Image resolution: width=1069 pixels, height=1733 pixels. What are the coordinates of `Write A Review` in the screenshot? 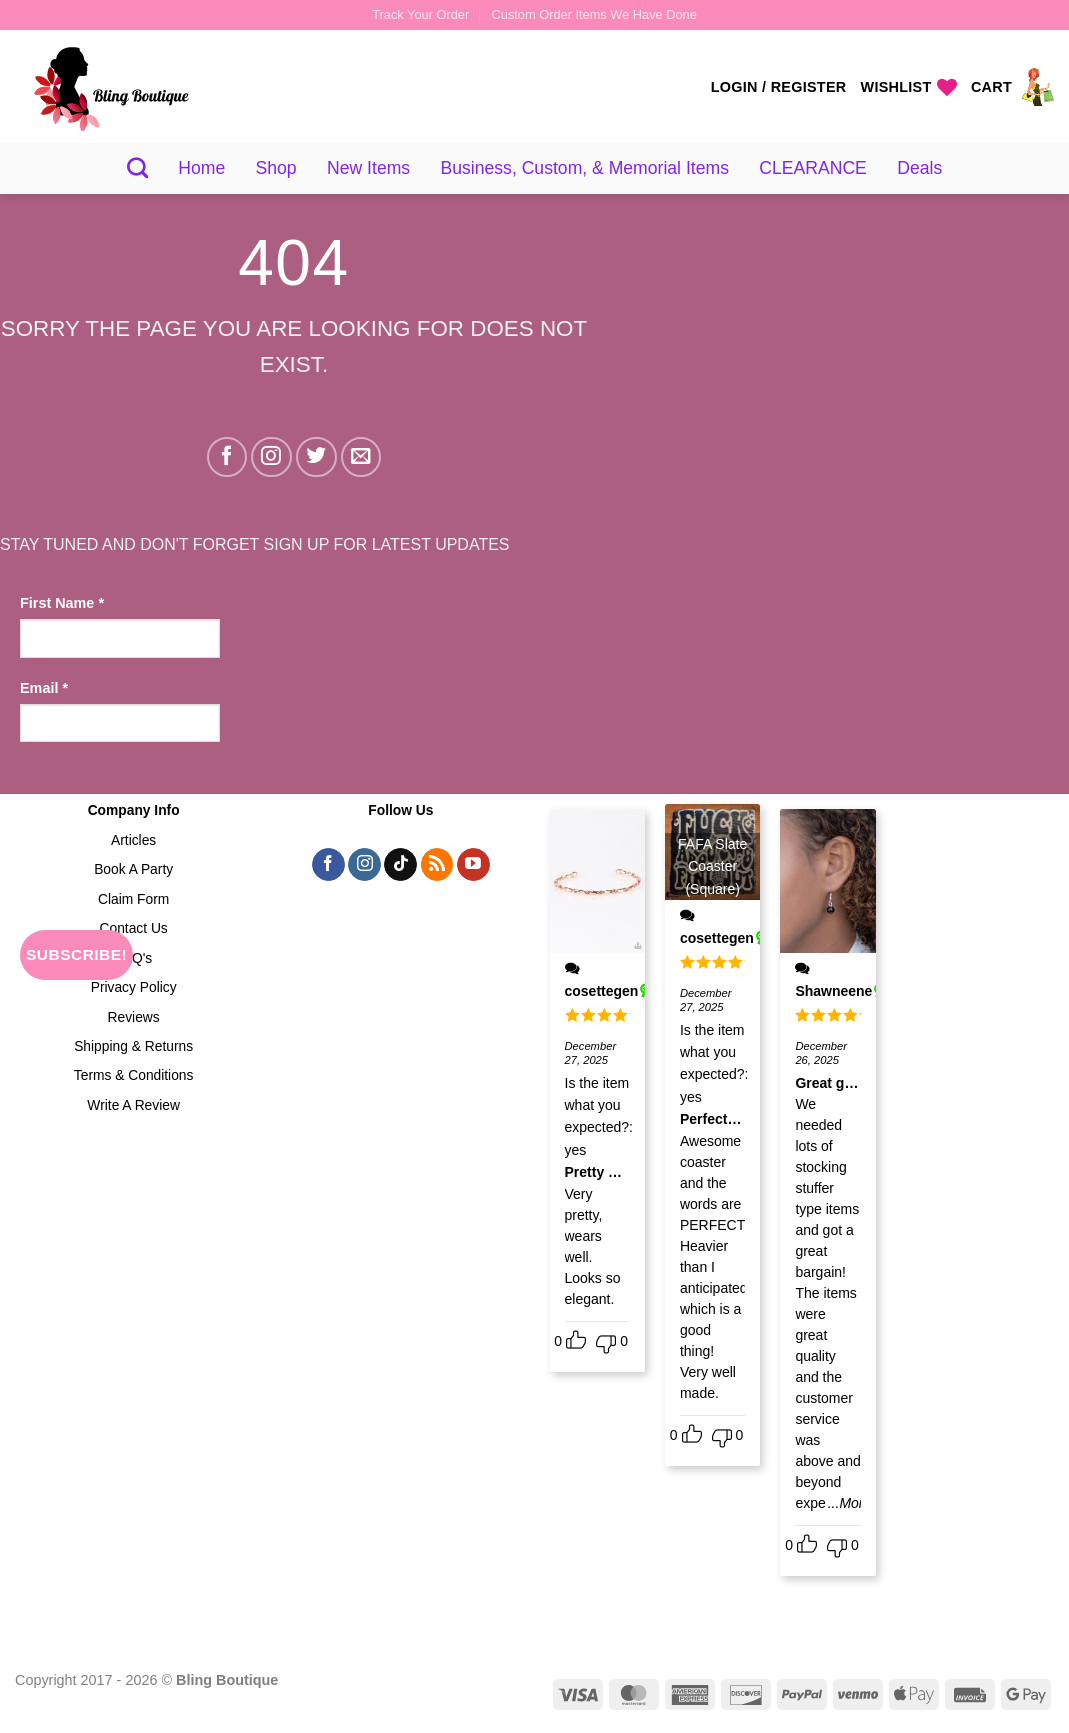 It's located at (133, 1105).